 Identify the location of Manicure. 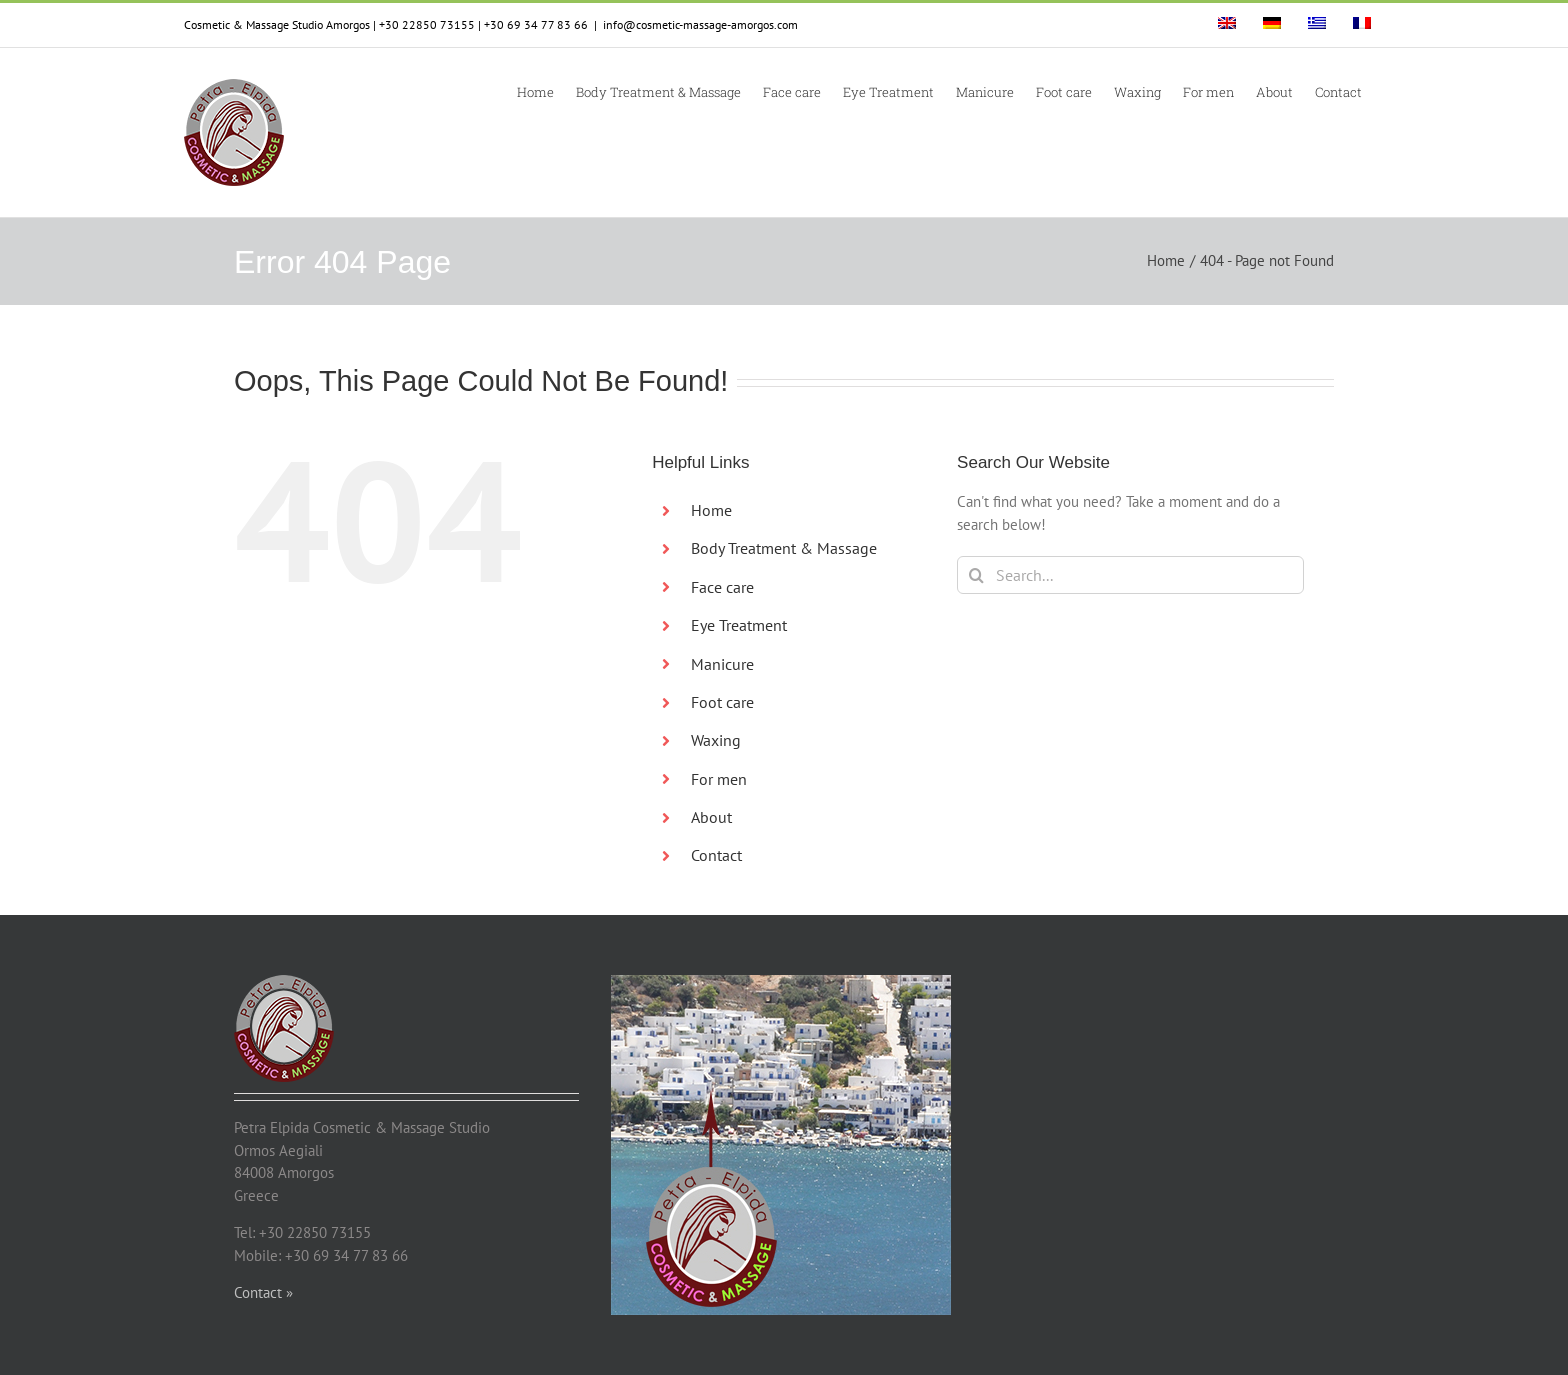
(722, 664).